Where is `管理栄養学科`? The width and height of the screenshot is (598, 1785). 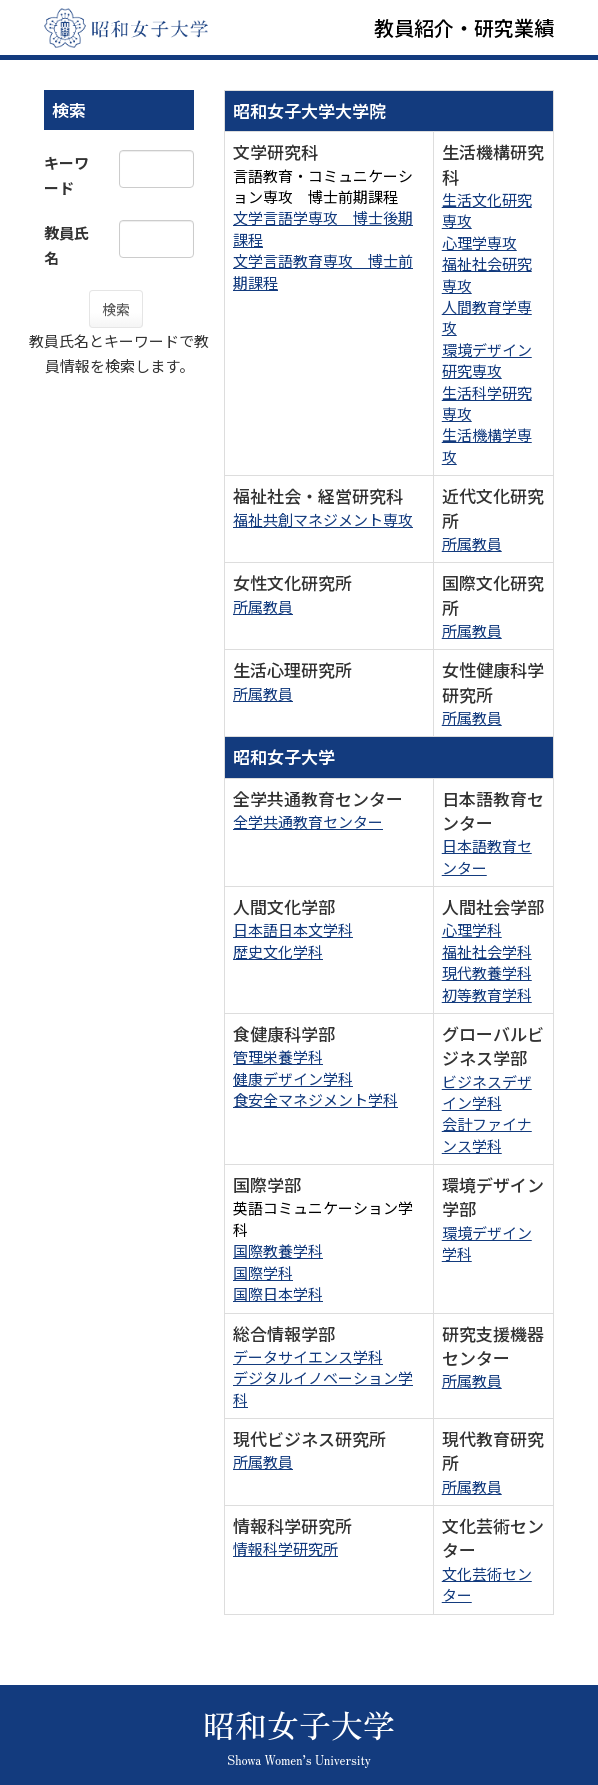 管理栄養学科 is located at coordinates (278, 1056).